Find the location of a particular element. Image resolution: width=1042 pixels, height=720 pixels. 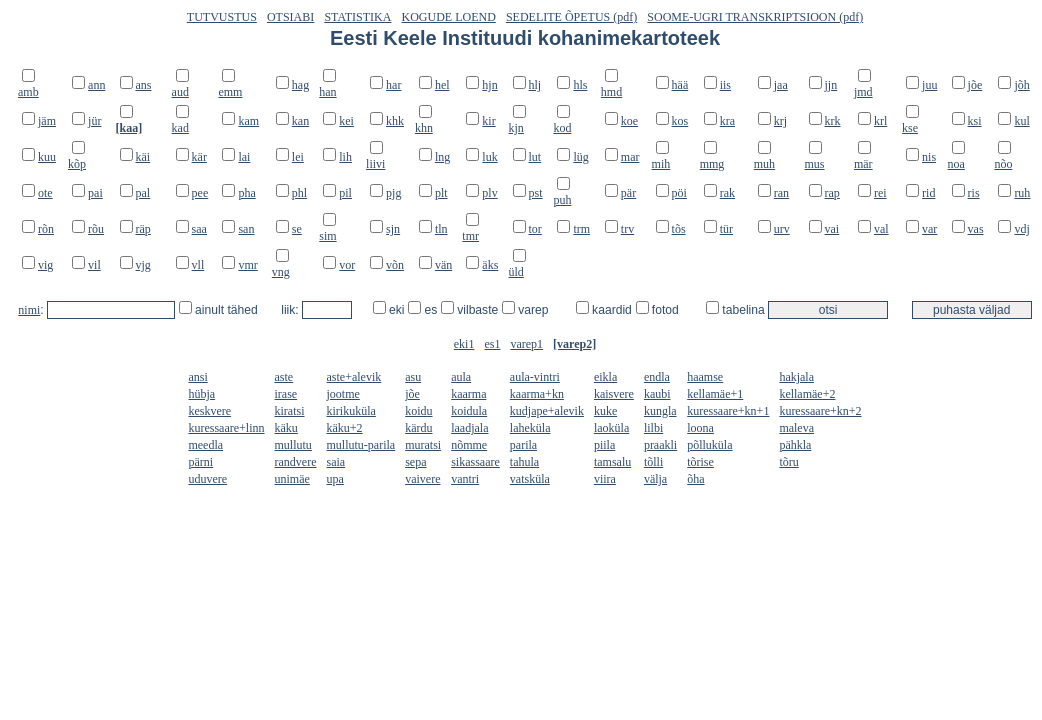

amb is located at coordinates (28, 92).